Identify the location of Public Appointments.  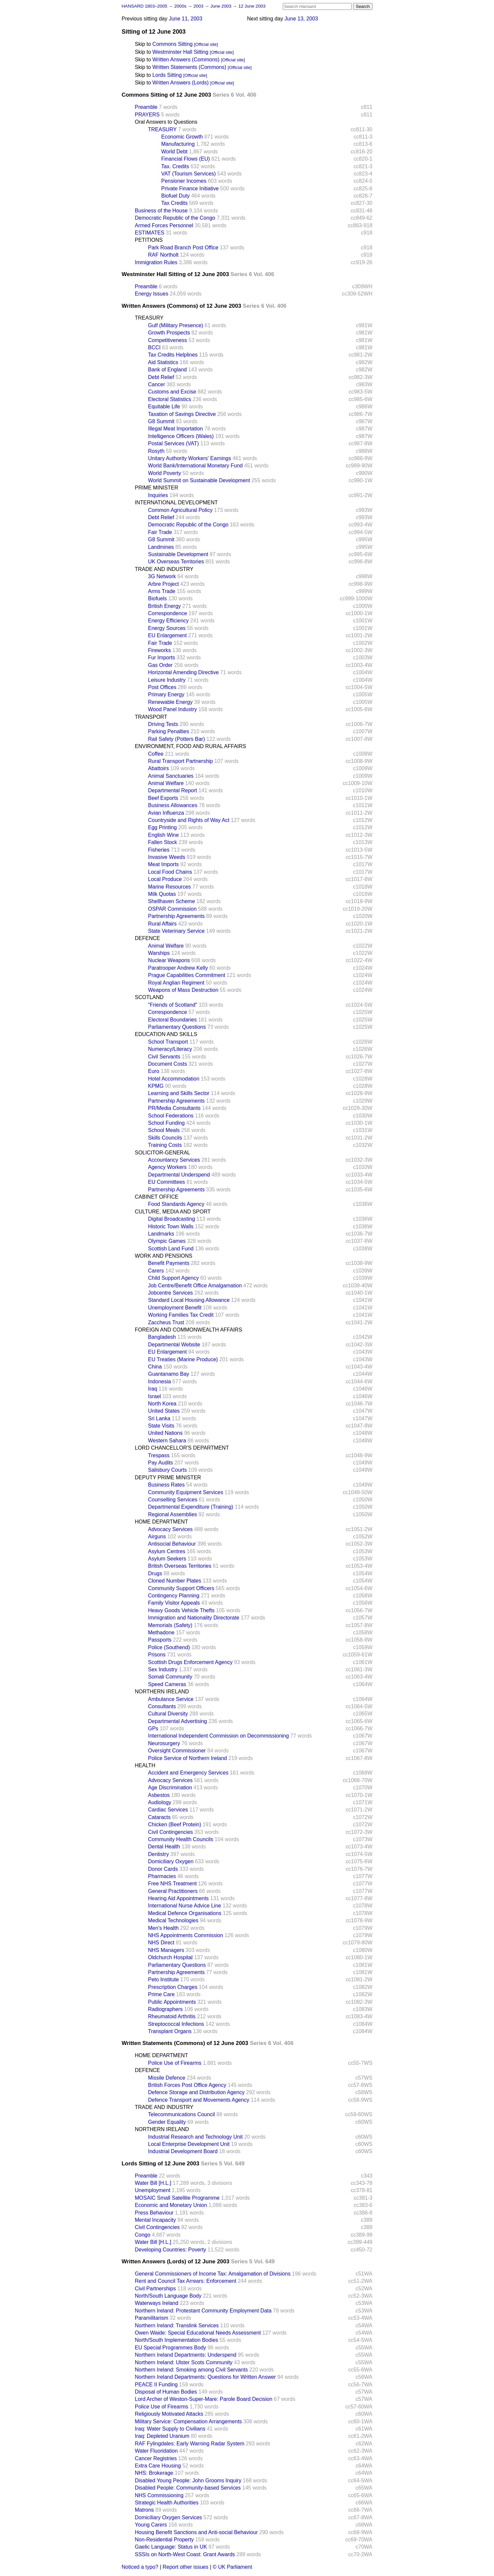
(172, 2002).